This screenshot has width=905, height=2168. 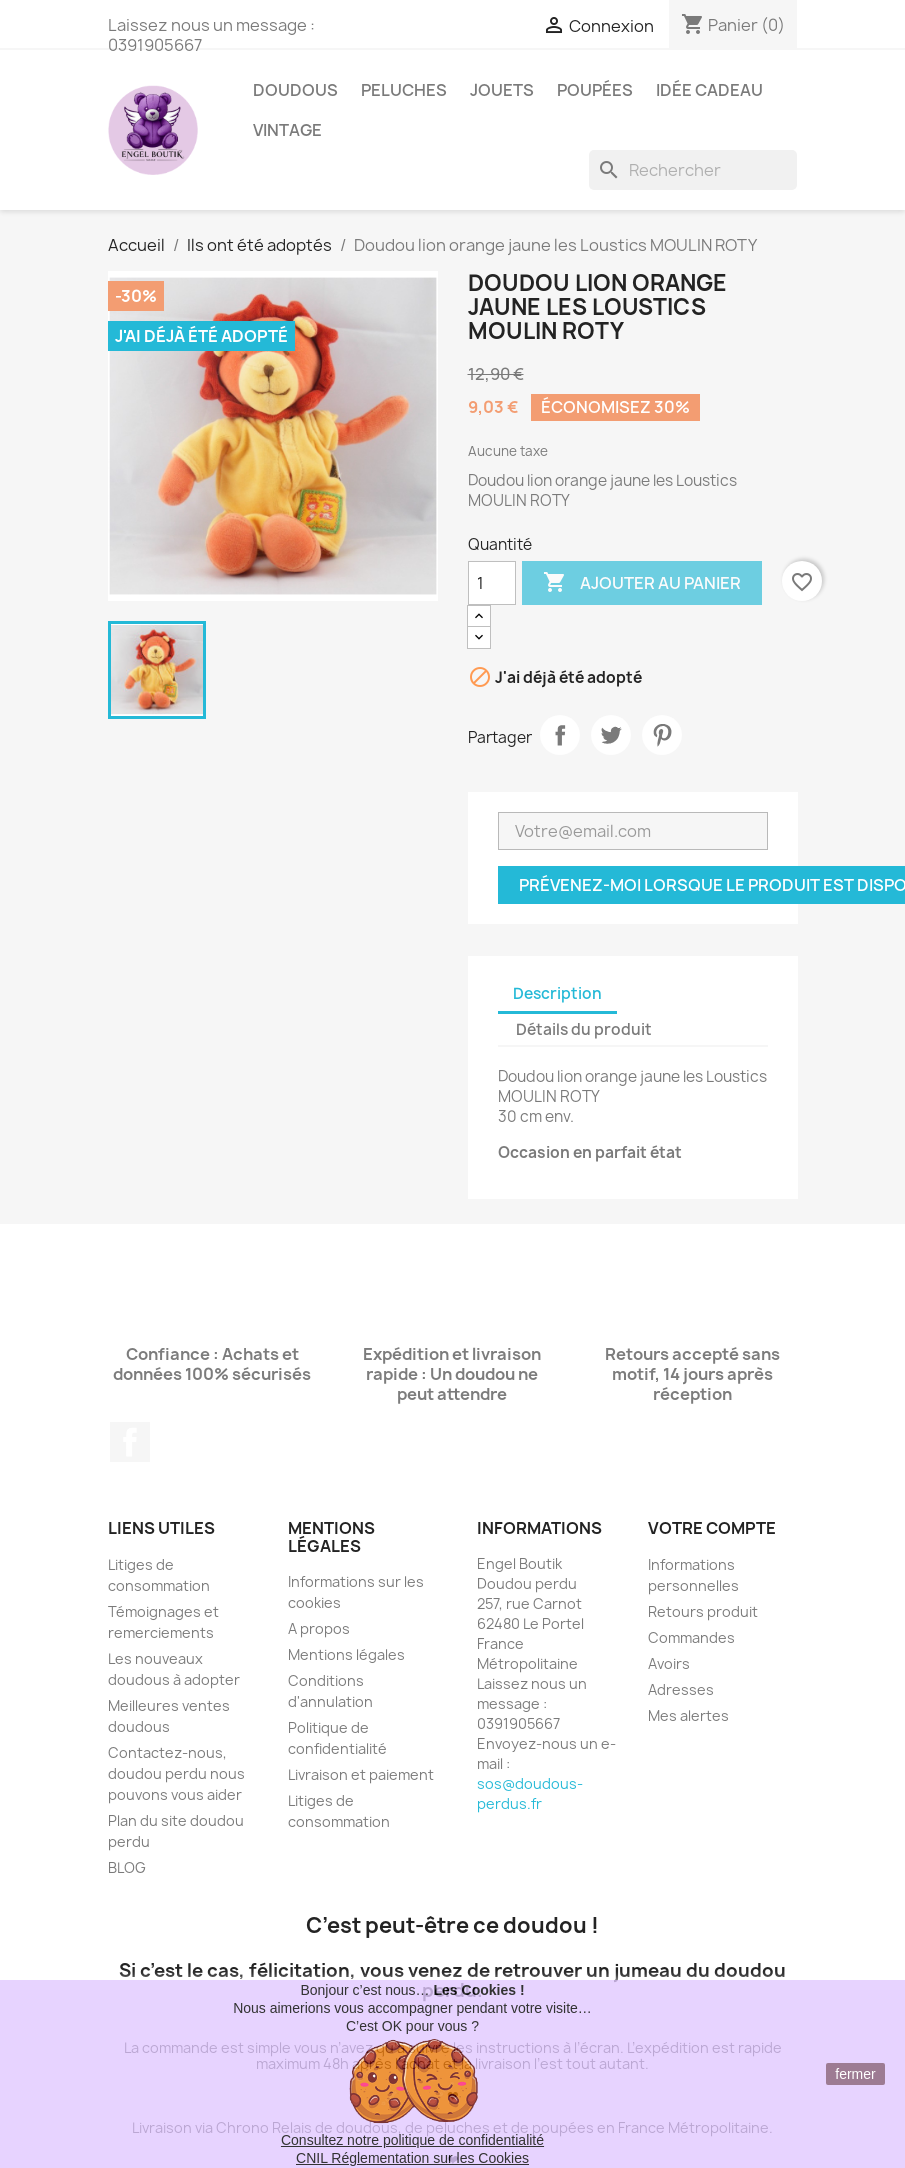 I want to click on Consultez notre politique de confidentialité, so click(x=412, y=2140).